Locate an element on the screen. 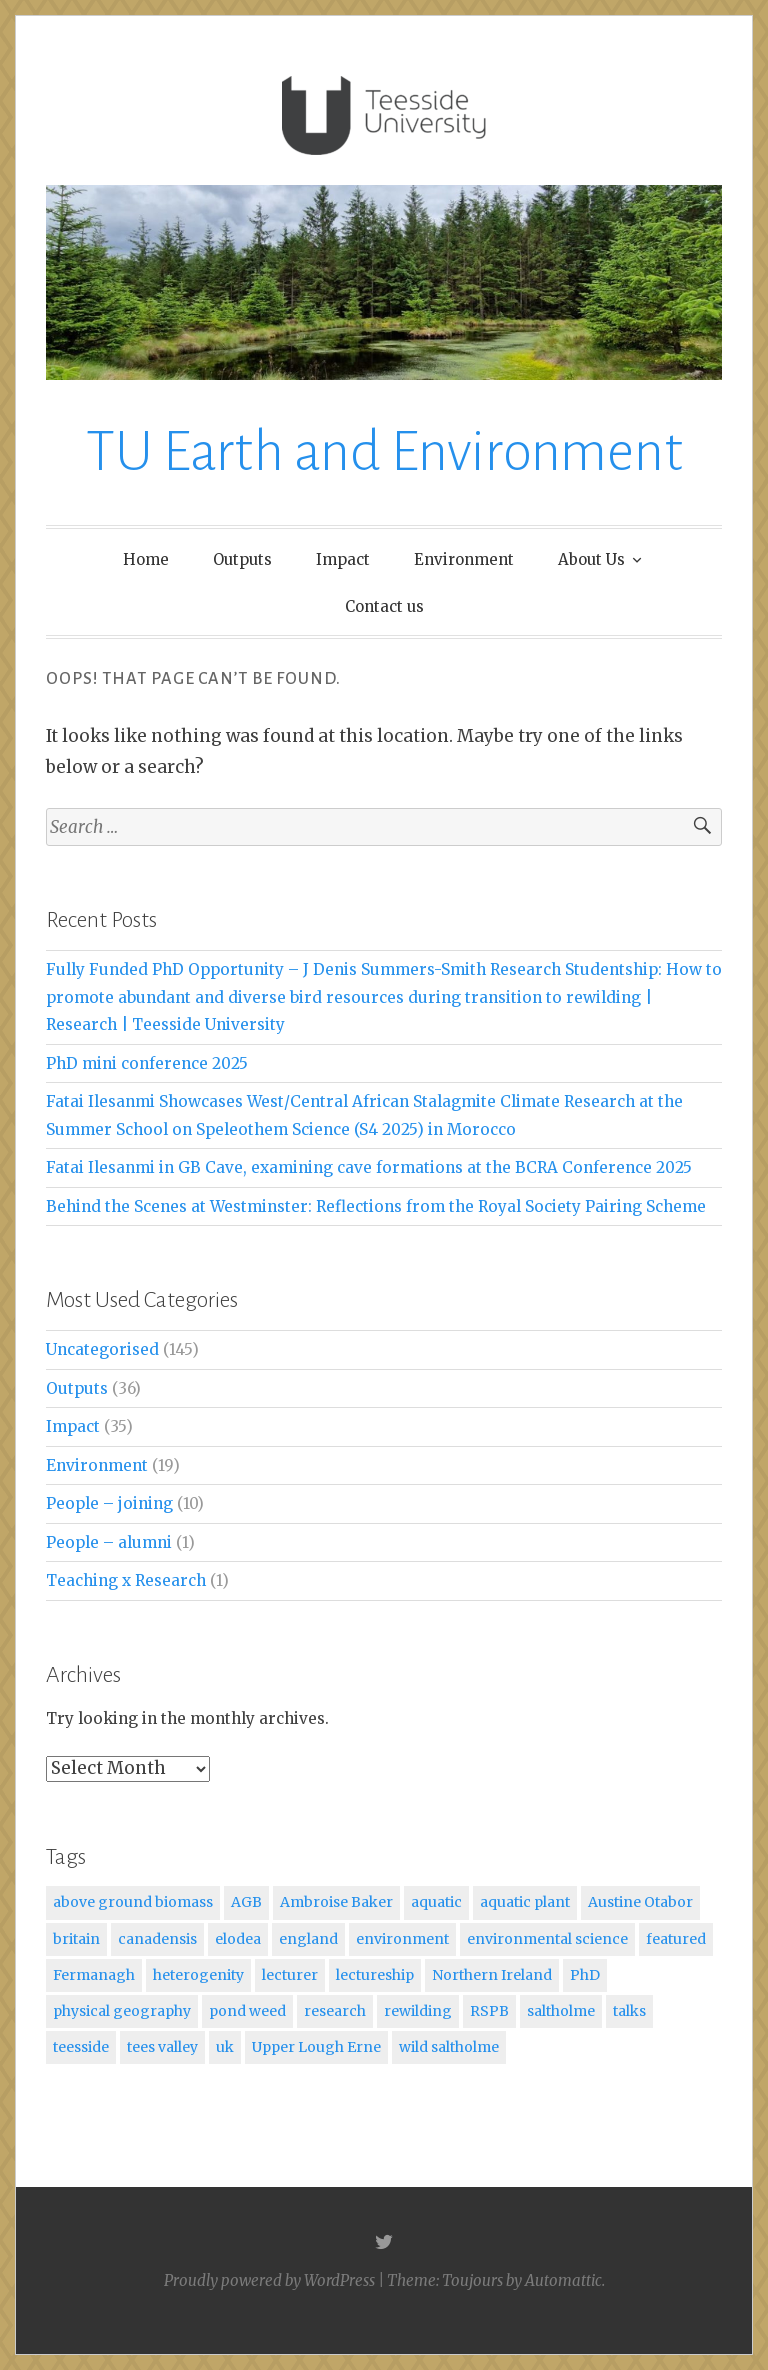 The image size is (768, 2370). rewilding [rewilding (1 item)] is located at coordinates (418, 2011).